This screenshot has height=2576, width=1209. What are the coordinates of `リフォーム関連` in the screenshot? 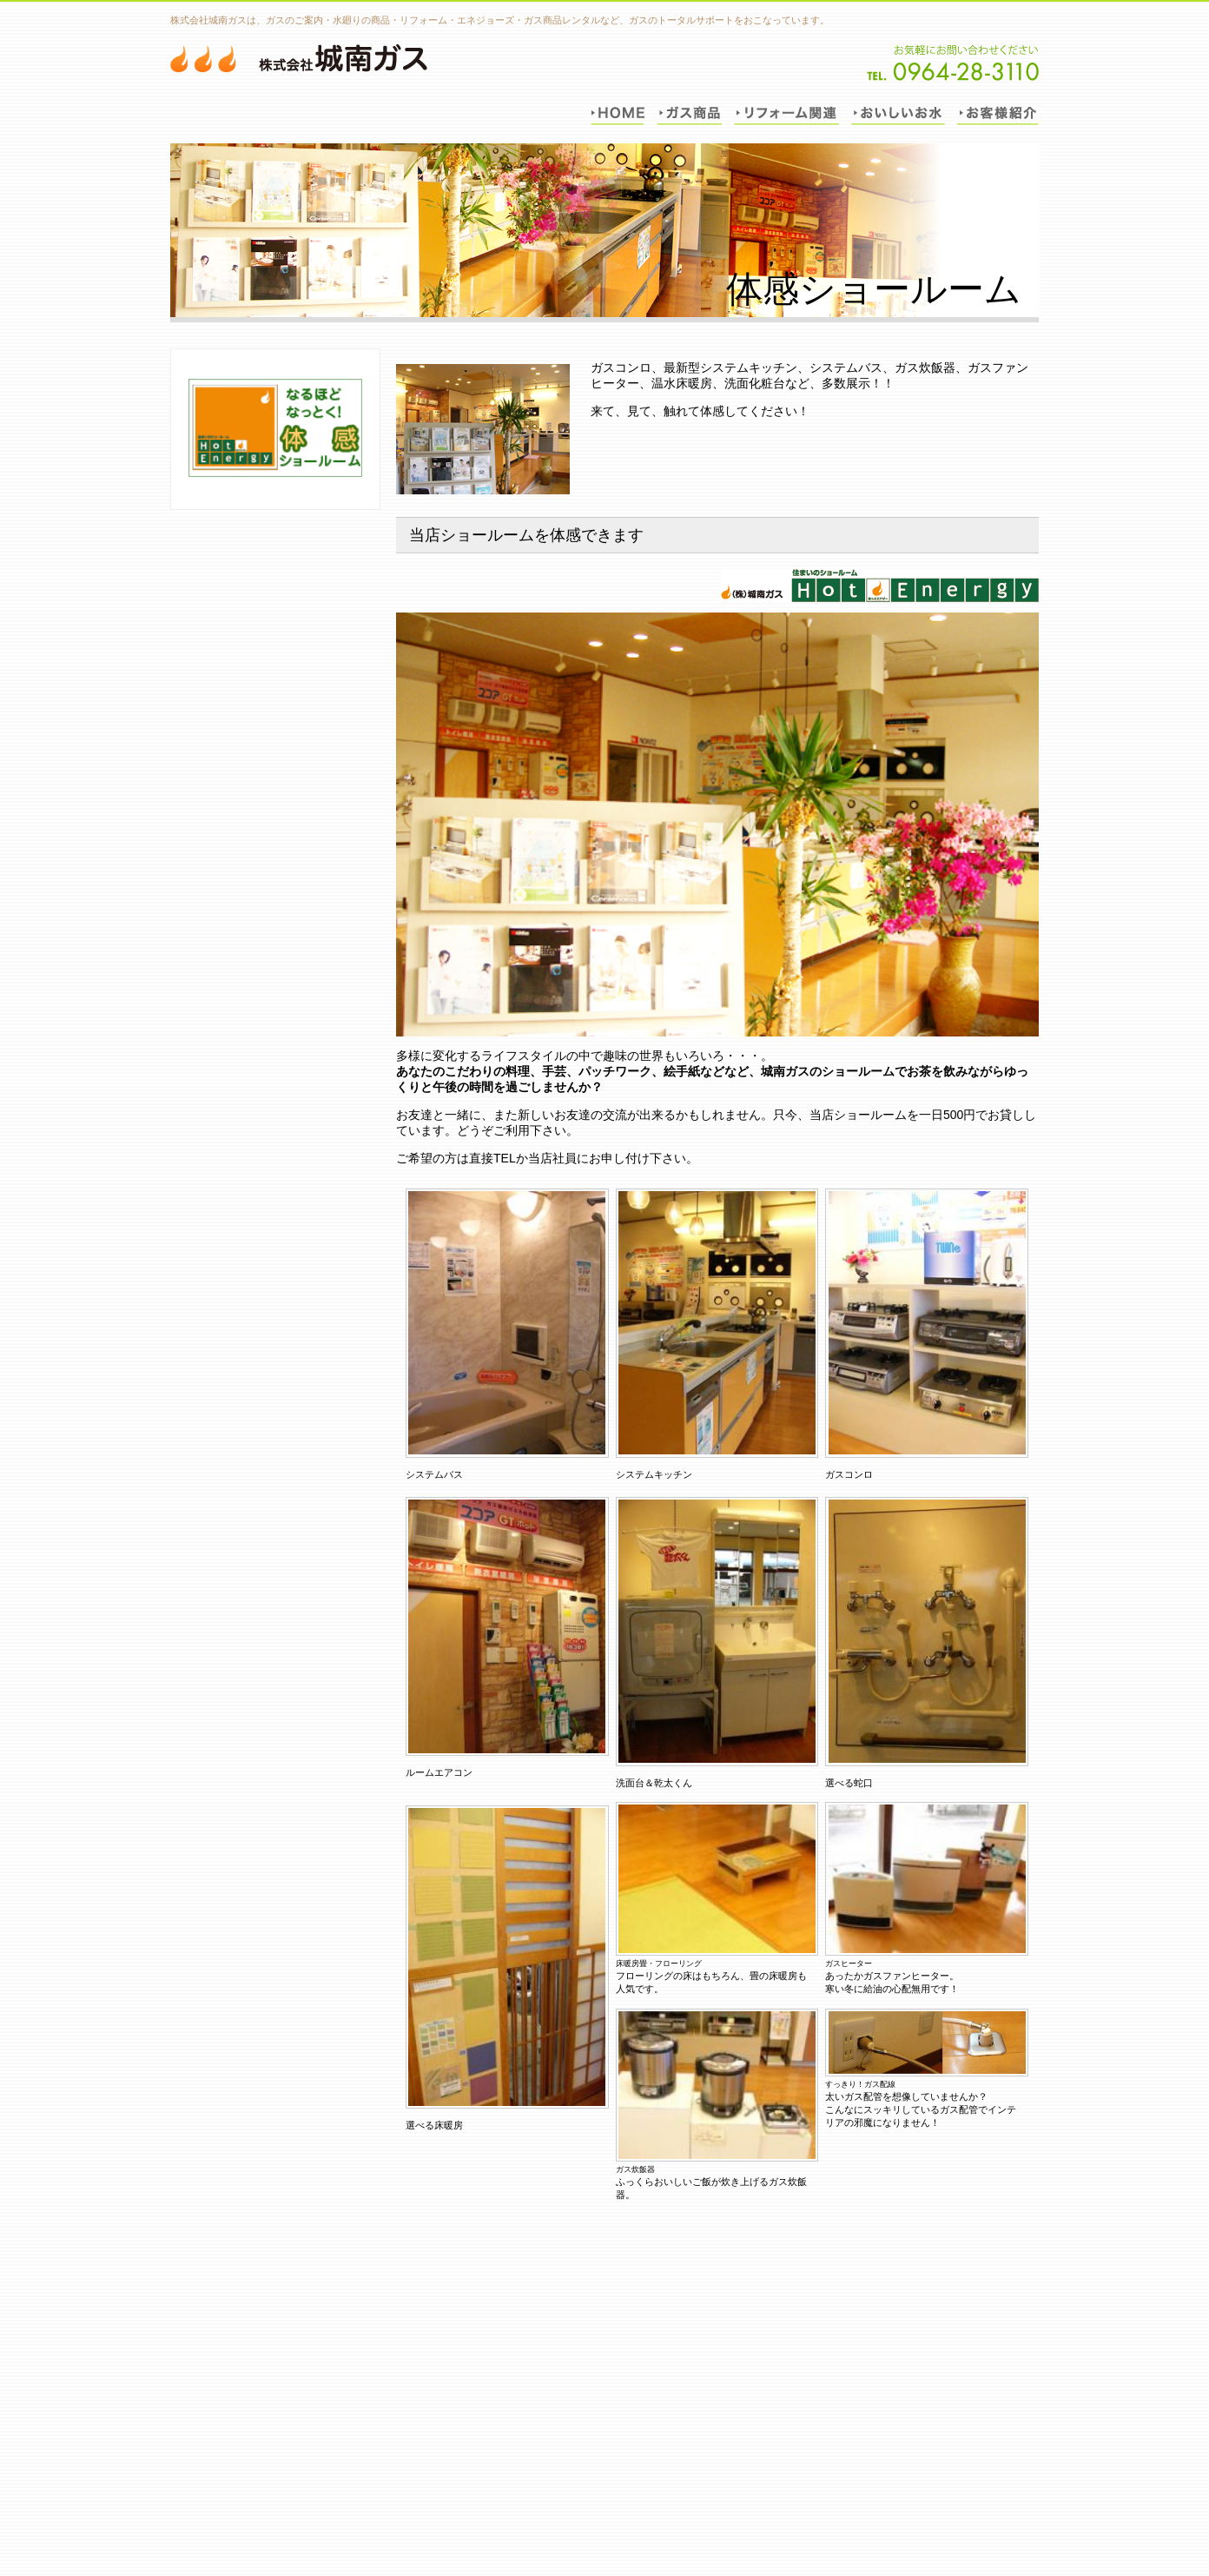 It's located at (786, 112).